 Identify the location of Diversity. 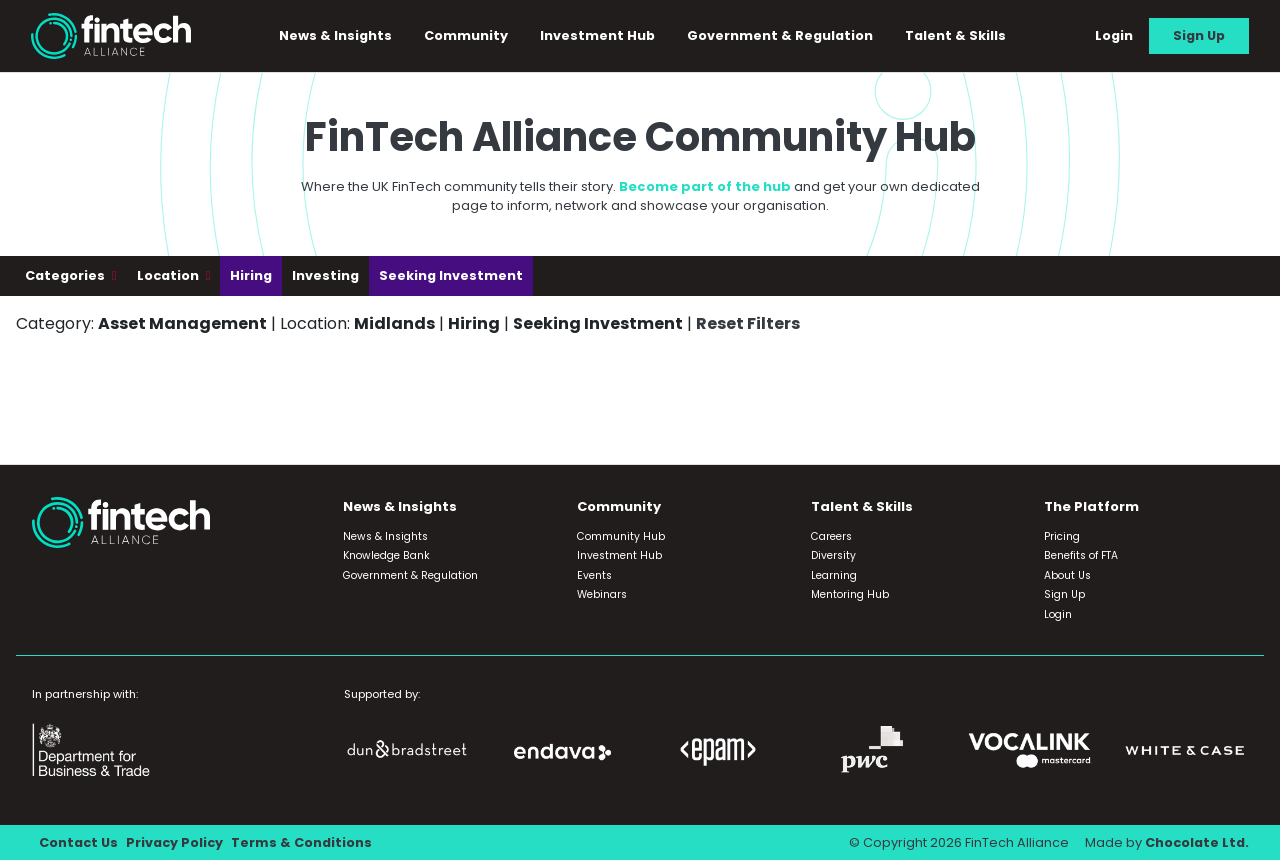
(833, 555).